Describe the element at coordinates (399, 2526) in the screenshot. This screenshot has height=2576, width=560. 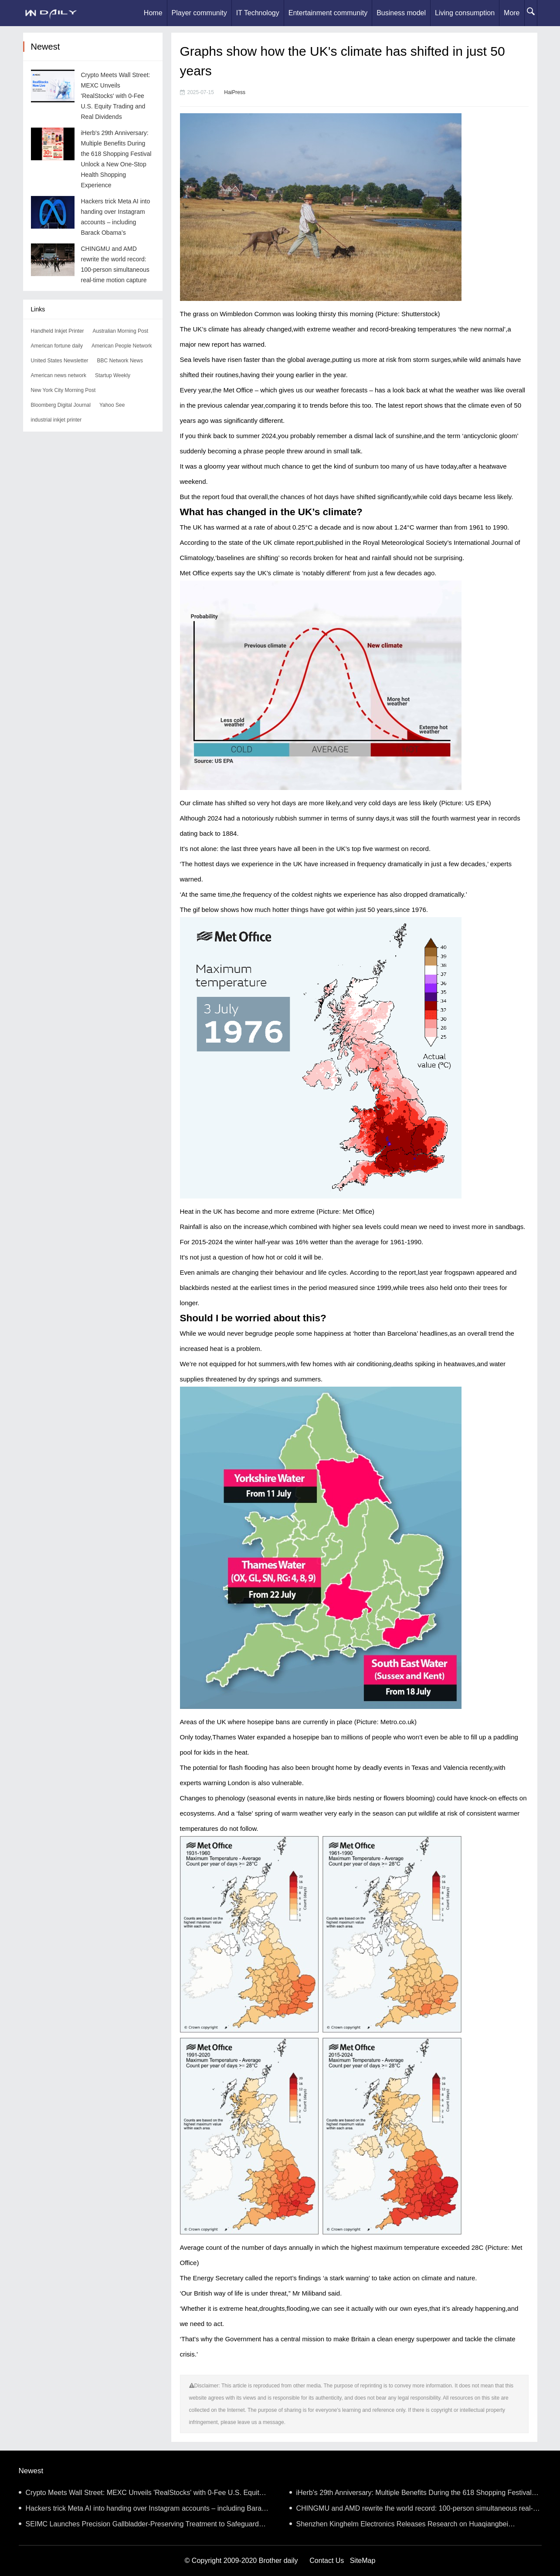
I see `Shenzhen Kinghelm Electronics Releases Research on Huaqiangbei “Shanzhai Phones” (Part I)` at that location.